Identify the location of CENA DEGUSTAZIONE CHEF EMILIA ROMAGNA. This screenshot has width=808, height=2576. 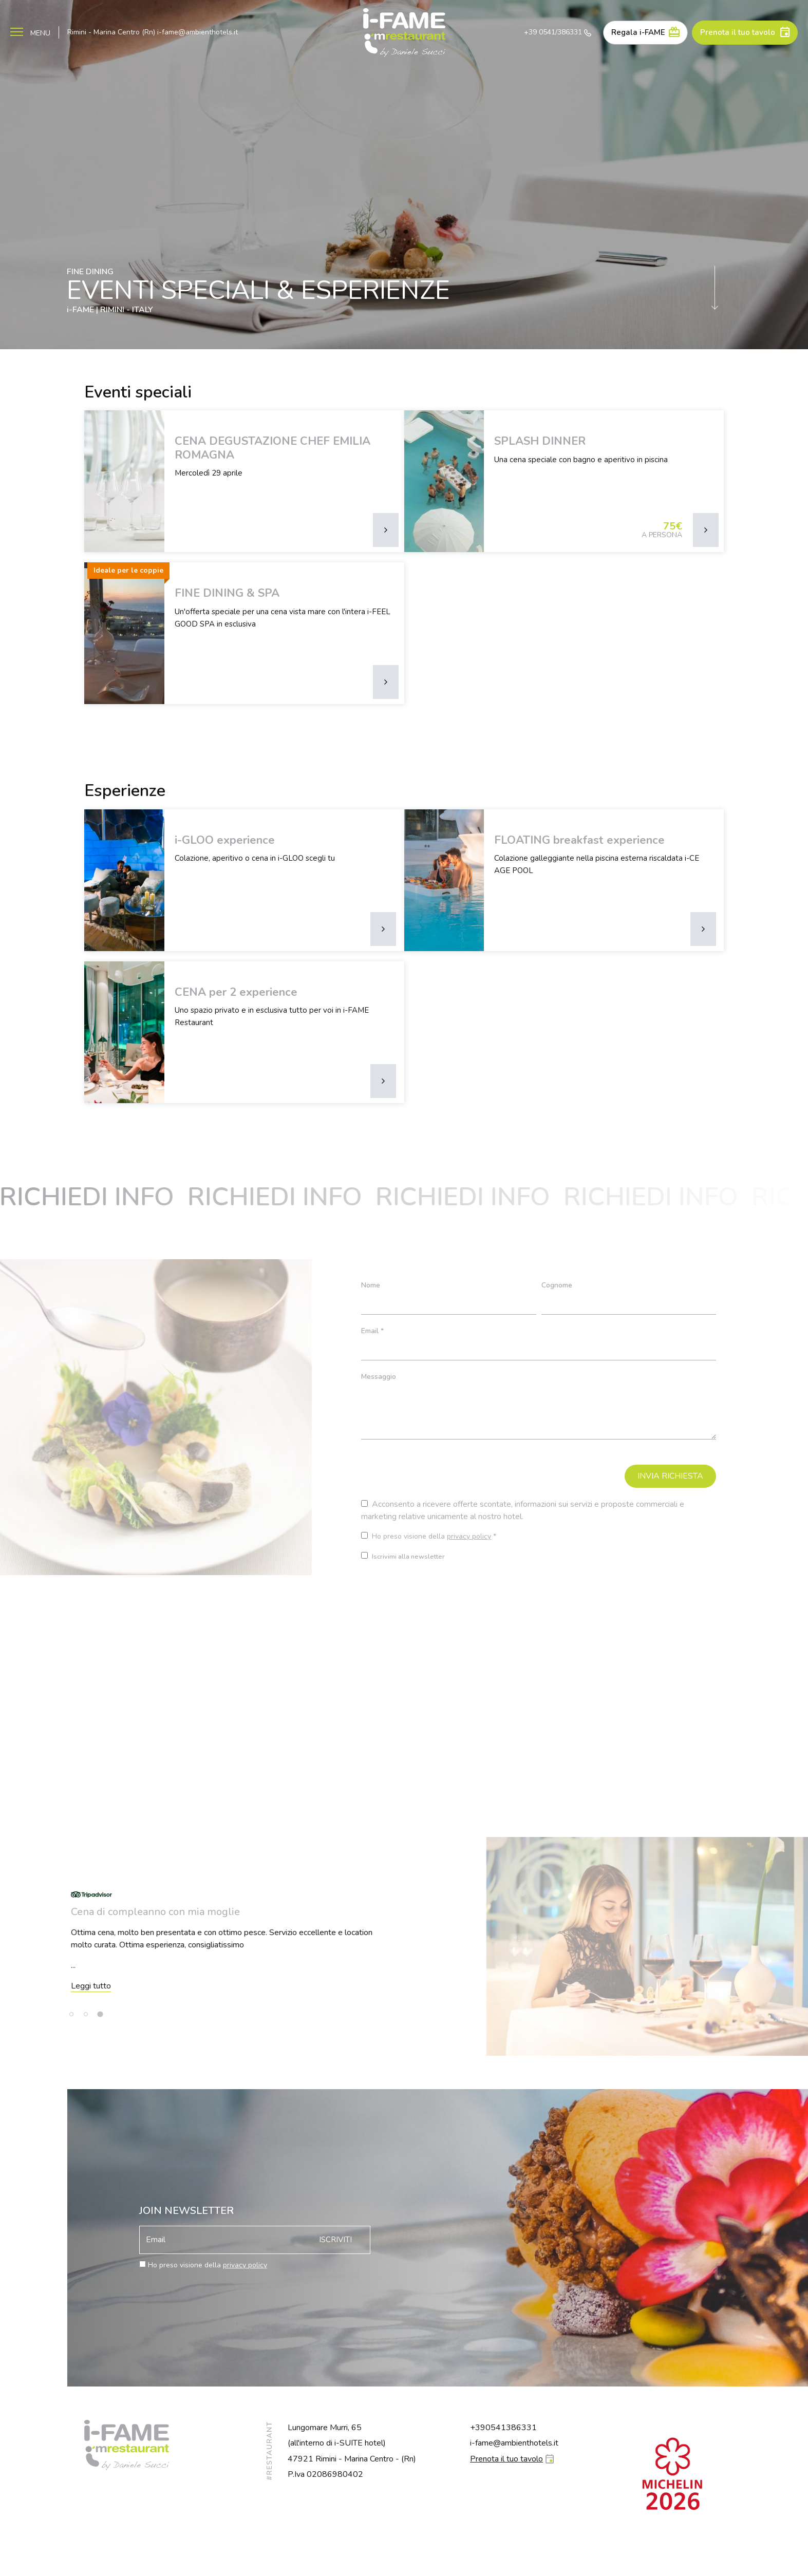
(272, 447).